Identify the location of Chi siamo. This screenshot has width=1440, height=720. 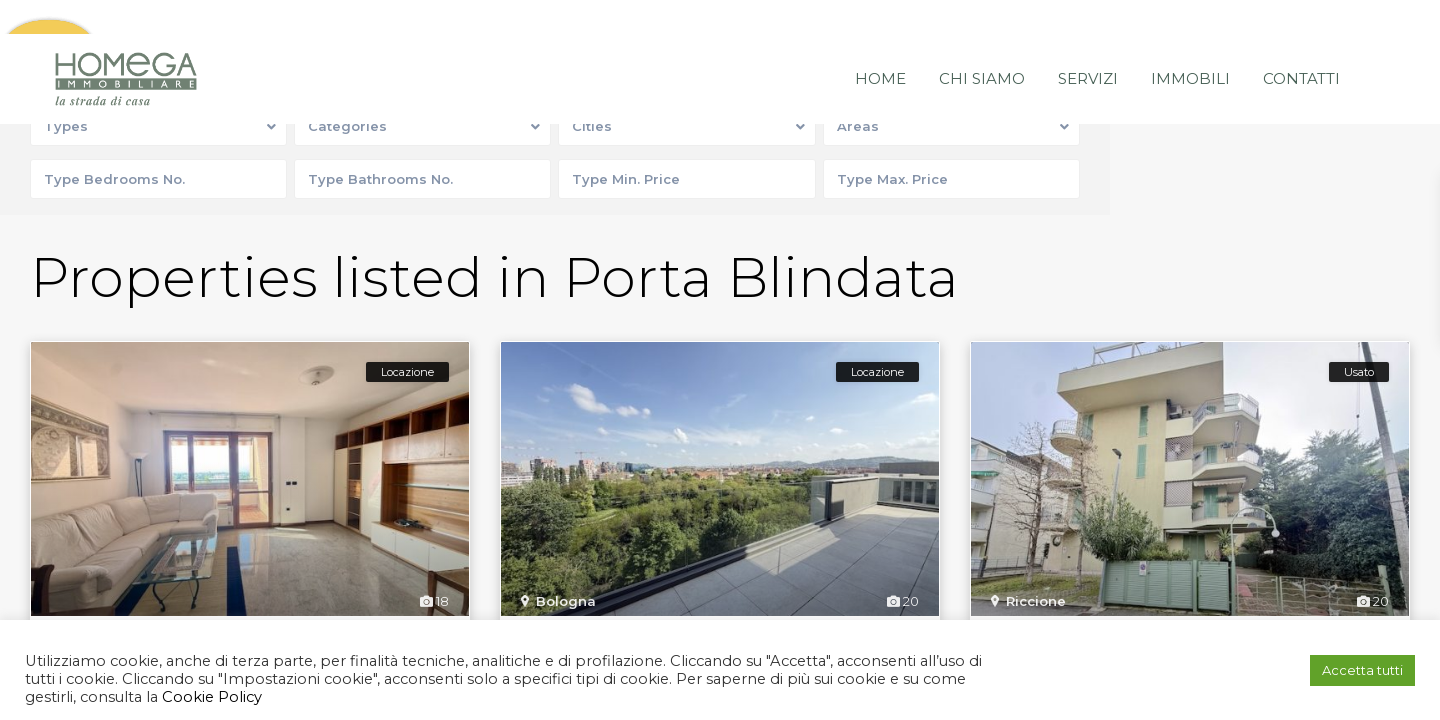
(982, 44).